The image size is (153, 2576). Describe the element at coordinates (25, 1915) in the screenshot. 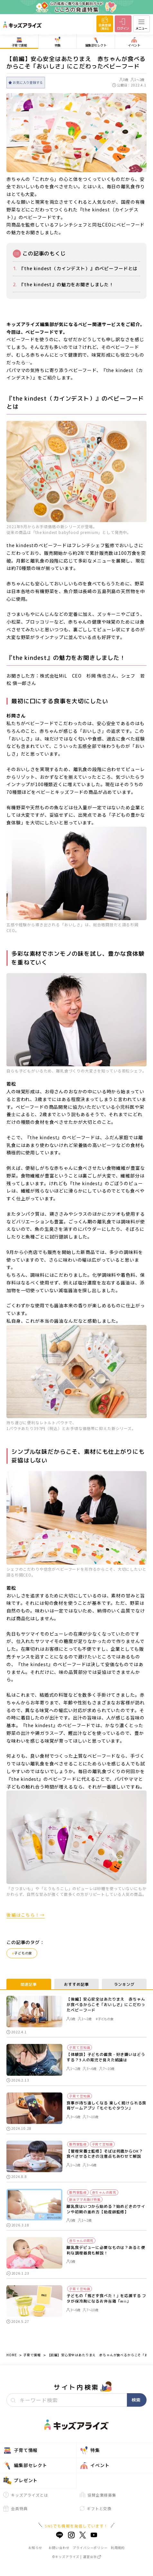

I see `後編はこちら！→` at that location.